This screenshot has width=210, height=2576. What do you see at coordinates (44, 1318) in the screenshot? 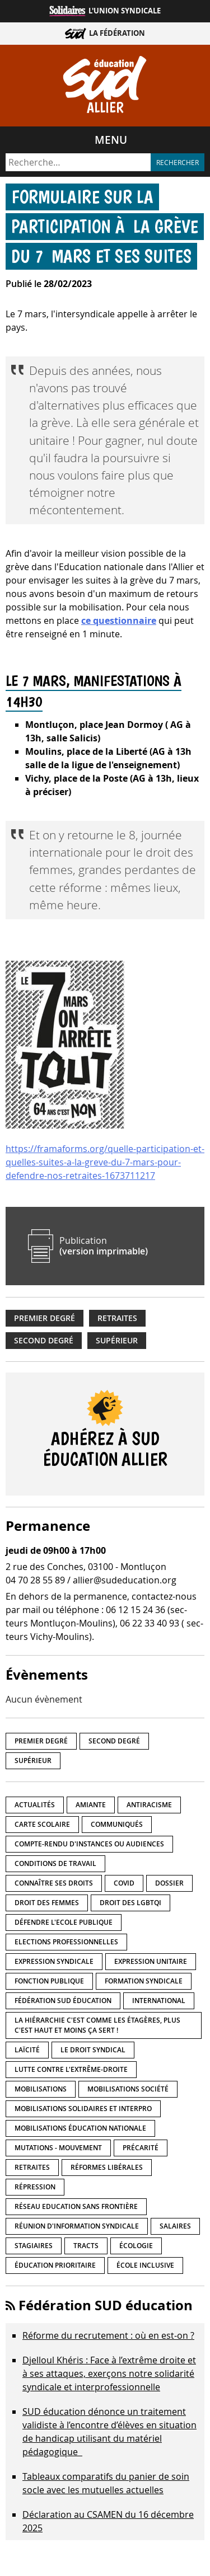
I see `Premier degré` at bounding box center [44, 1318].